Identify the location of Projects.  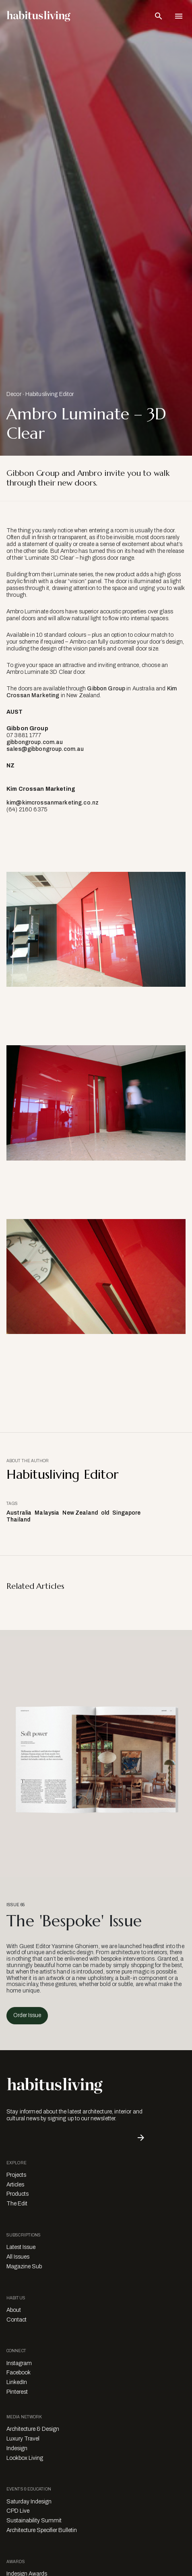
(16, 2175).